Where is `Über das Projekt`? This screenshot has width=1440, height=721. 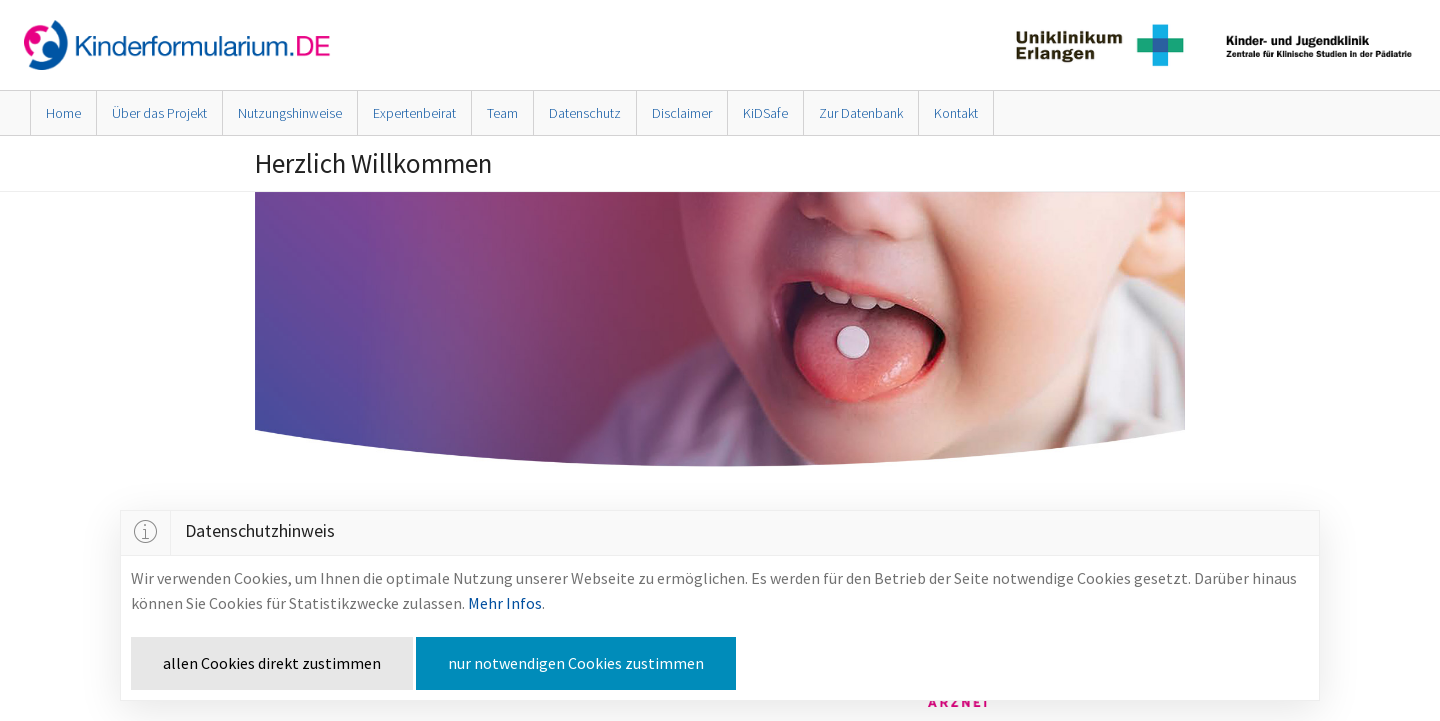 Über das Projekt is located at coordinates (159, 113).